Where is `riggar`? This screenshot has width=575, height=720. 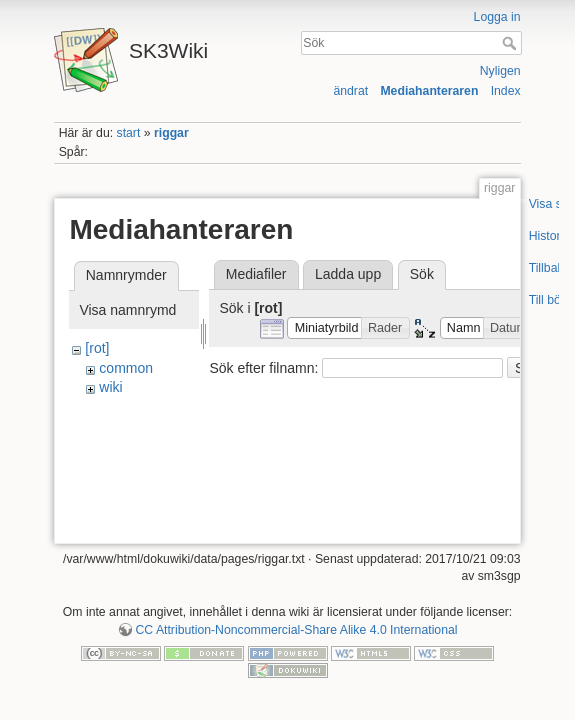 riggar is located at coordinates (171, 133).